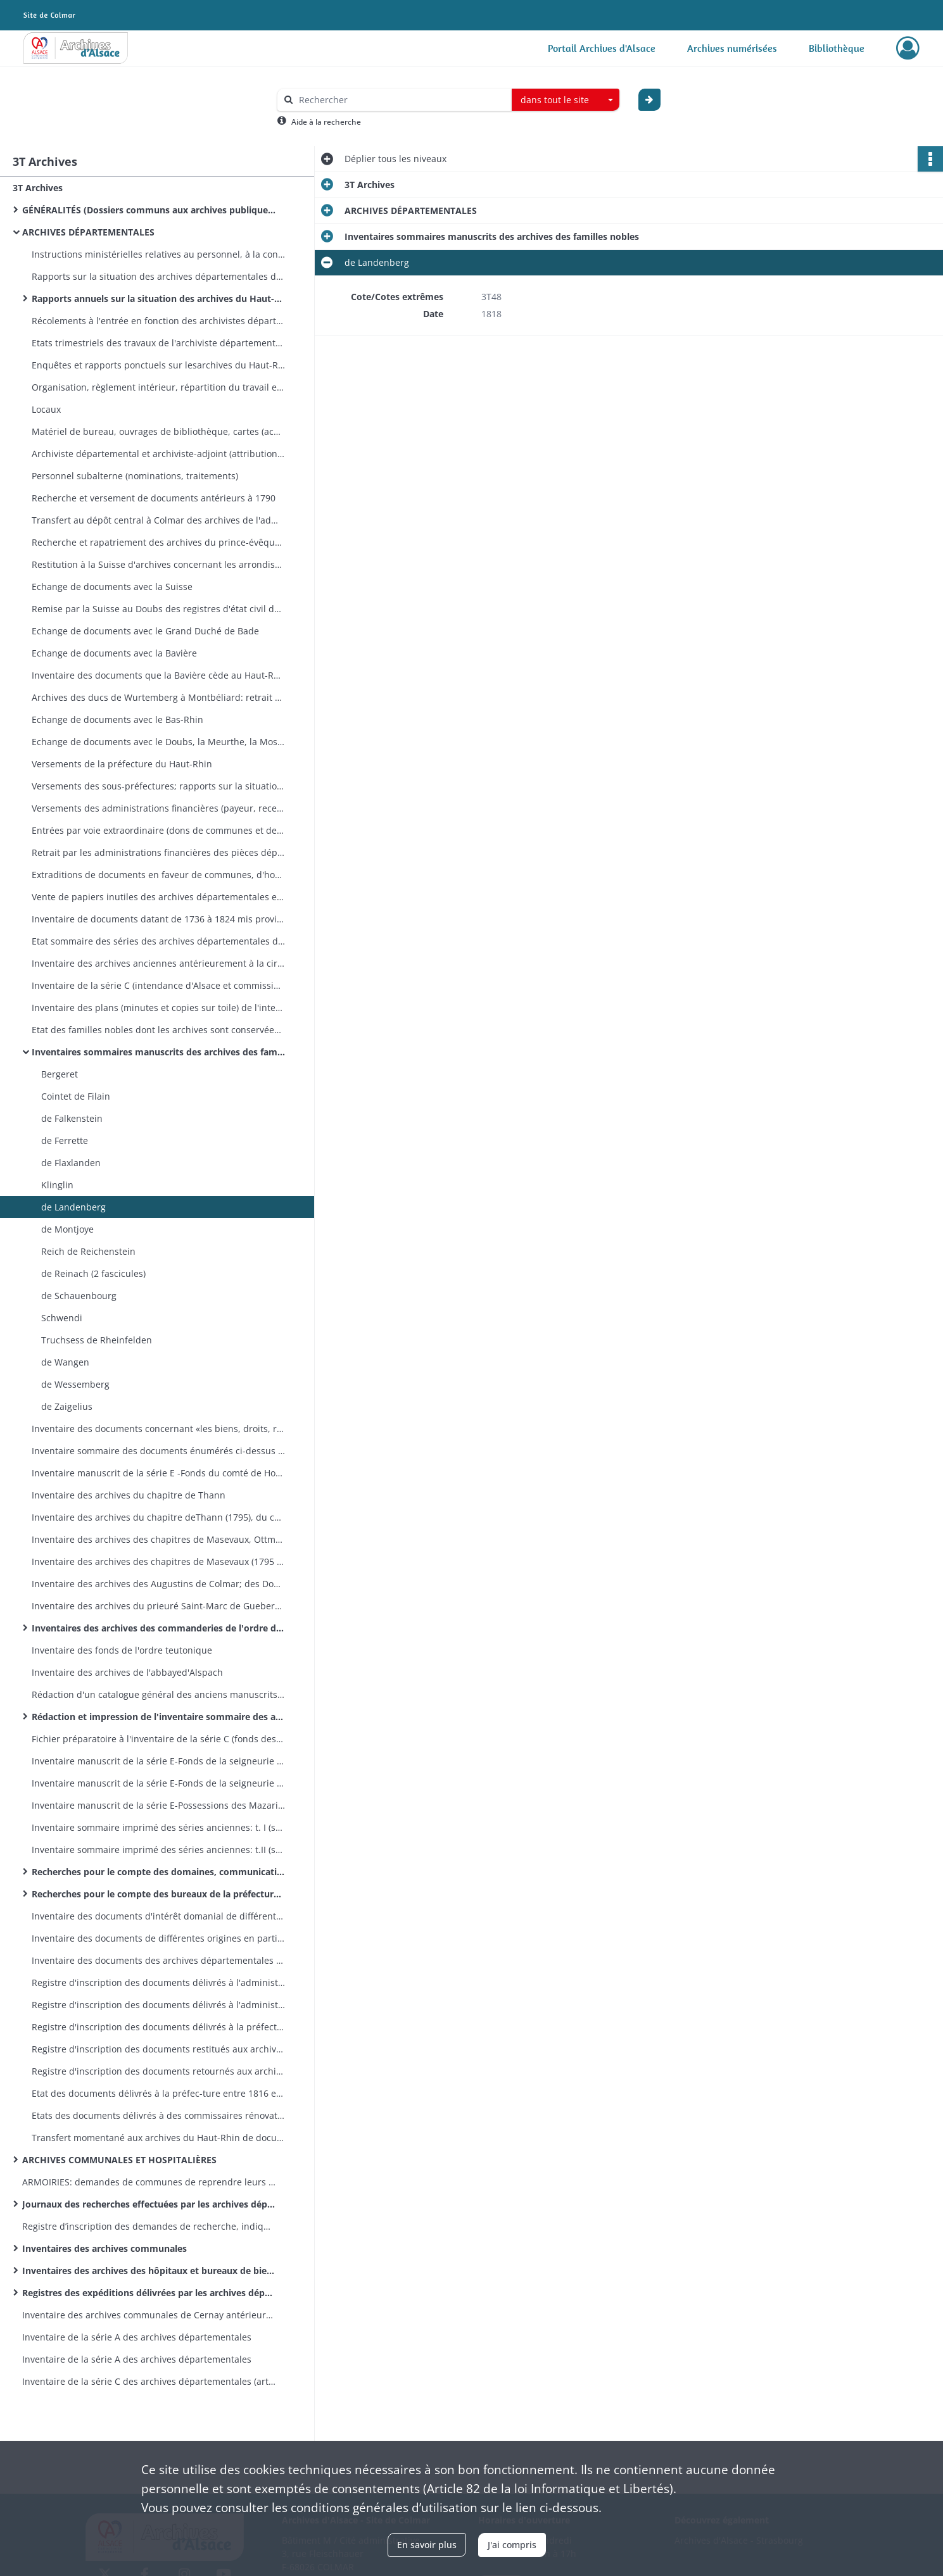  I want to click on Rédaction d'un catalogue général des anciens manuscrits et cartulaires: instructions, états, correspondance, so click(158, 1694).